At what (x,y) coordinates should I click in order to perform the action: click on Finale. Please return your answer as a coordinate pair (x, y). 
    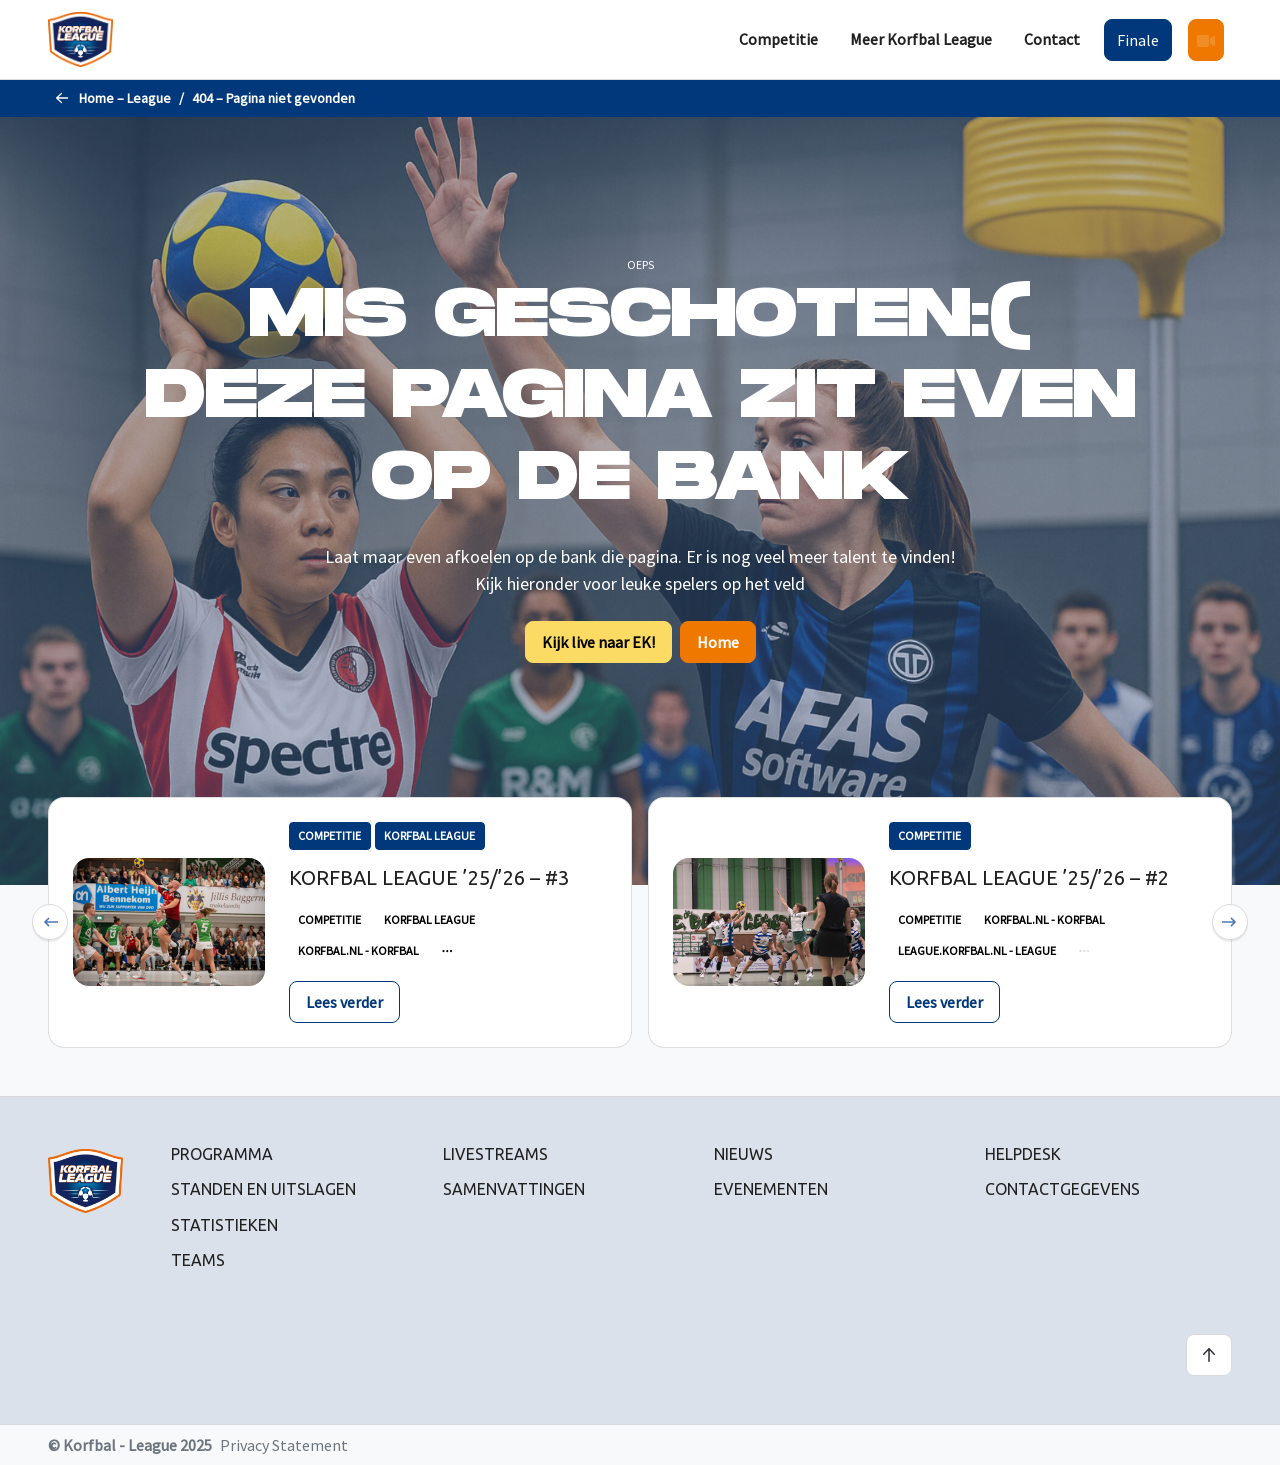
    Looking at the image, I should click on (1138, 40).